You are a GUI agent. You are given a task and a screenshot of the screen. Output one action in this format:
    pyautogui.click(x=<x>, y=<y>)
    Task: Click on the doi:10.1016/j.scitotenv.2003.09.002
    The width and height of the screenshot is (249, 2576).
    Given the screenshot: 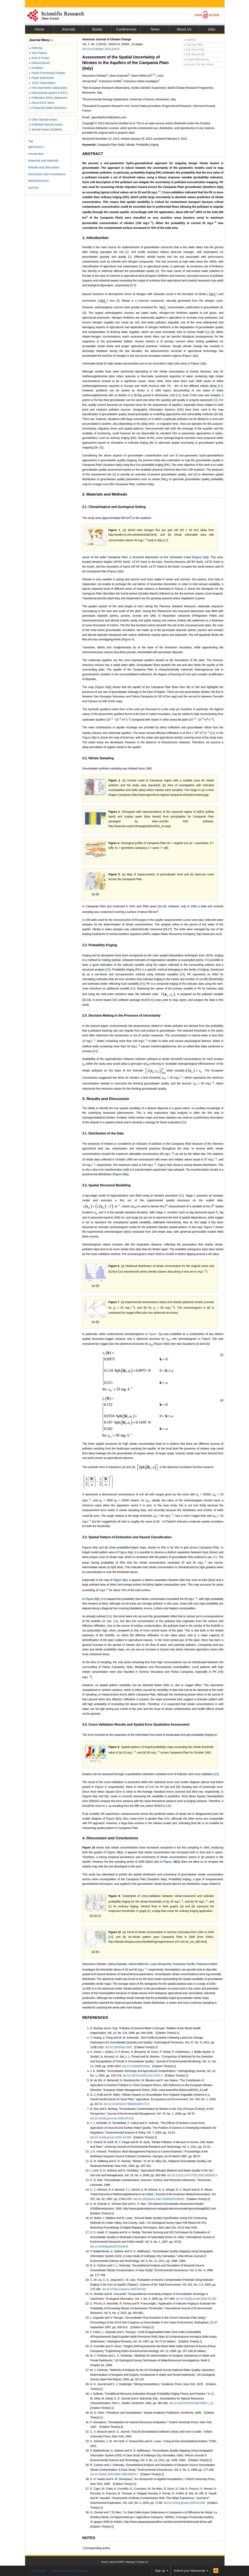 What is the action you would take?
    pyautogui.click(x=124, y=2289)
    